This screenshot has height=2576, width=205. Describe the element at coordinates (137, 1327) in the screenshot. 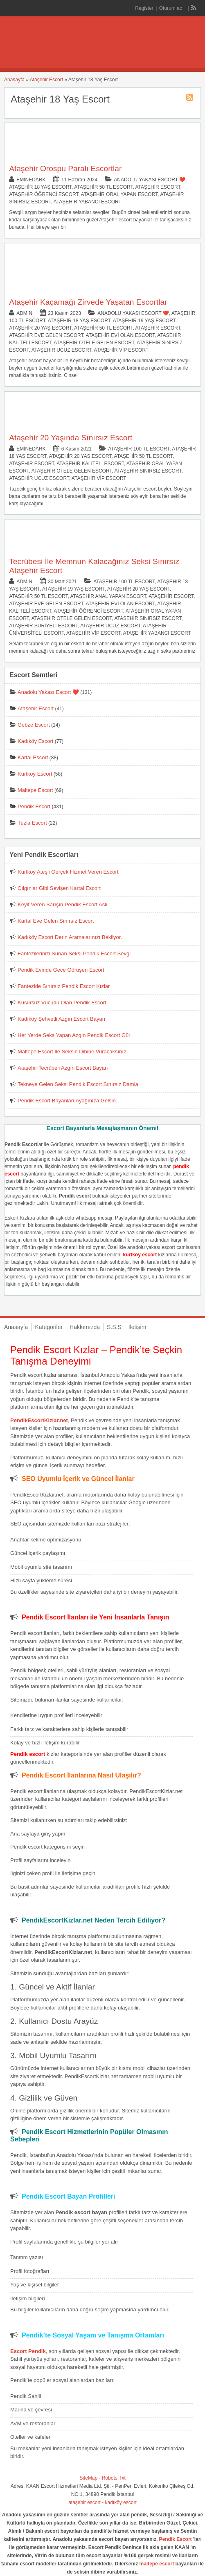

I see `İletişim` at that location.